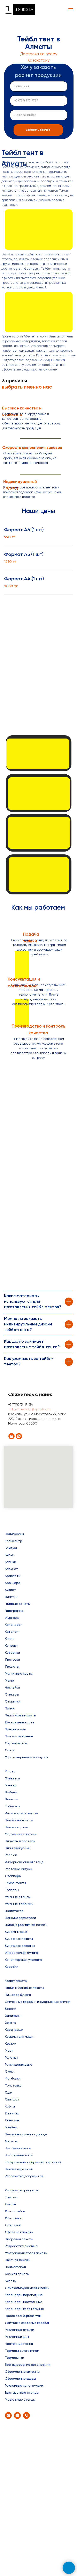 This screenshot has height=2576, width=77. I want to click on Ручки шариковые, so click(18, 2064).